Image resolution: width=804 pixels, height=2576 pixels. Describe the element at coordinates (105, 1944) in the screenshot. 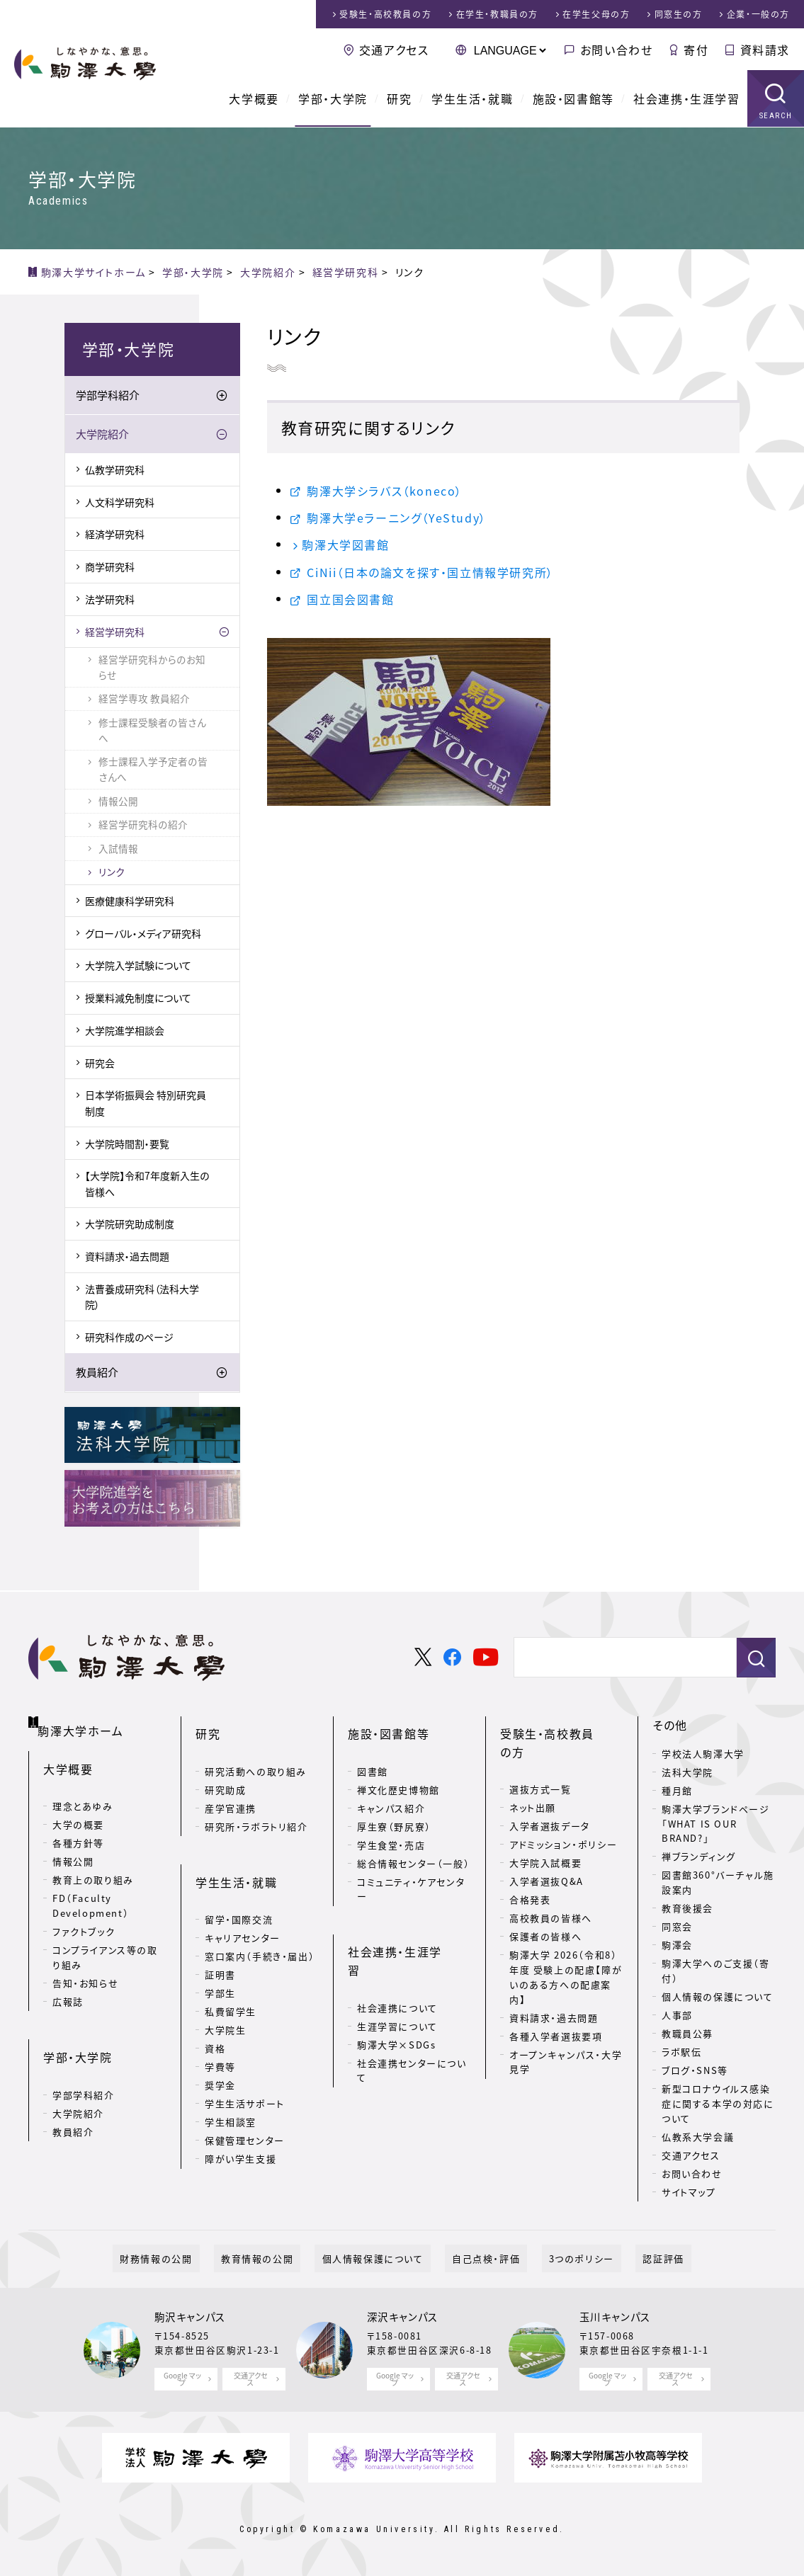

I see `コンプライアンス等の取り組み` at that location.